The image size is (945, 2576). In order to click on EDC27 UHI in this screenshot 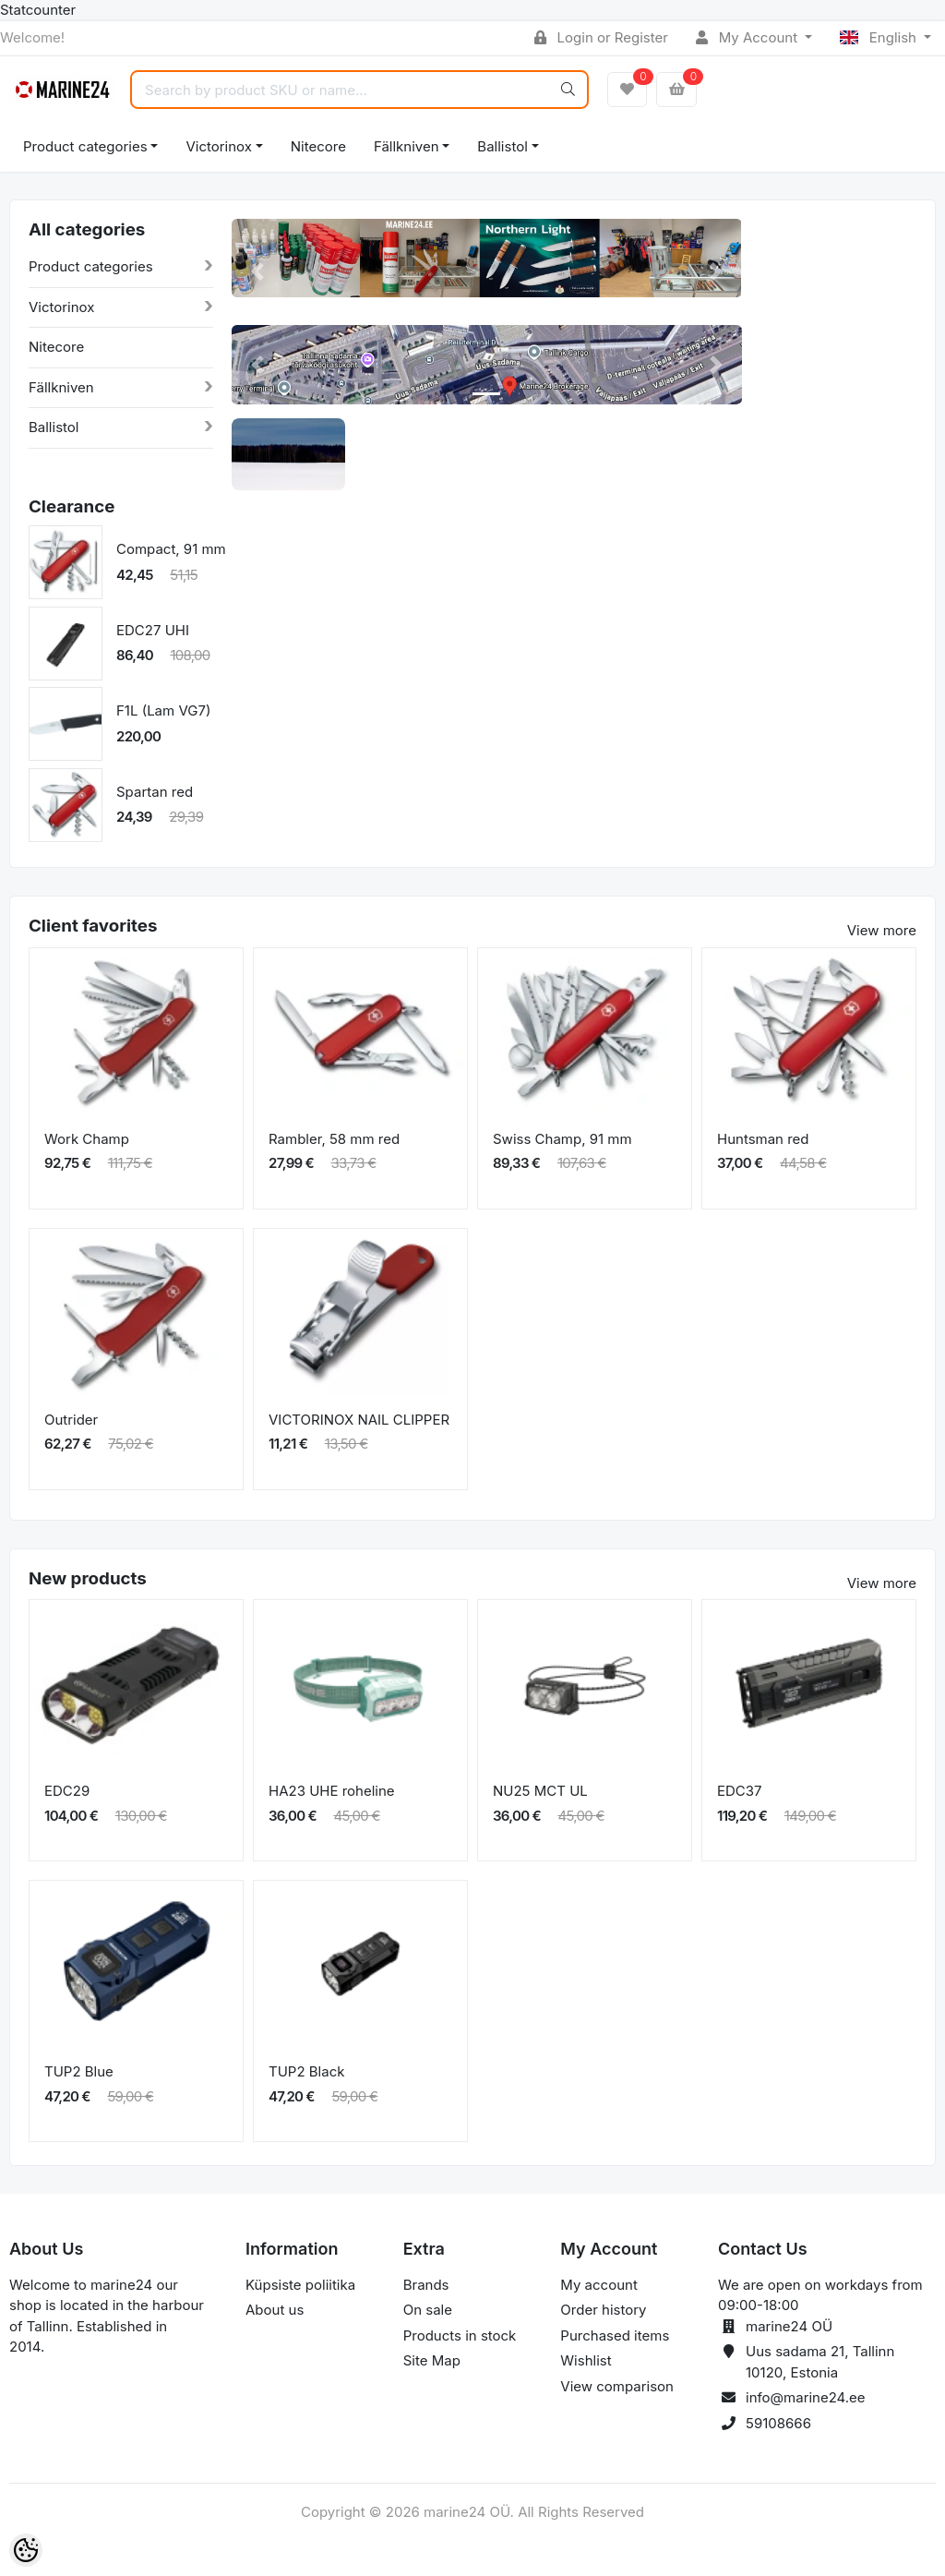, I will do `click(152, 630)`.